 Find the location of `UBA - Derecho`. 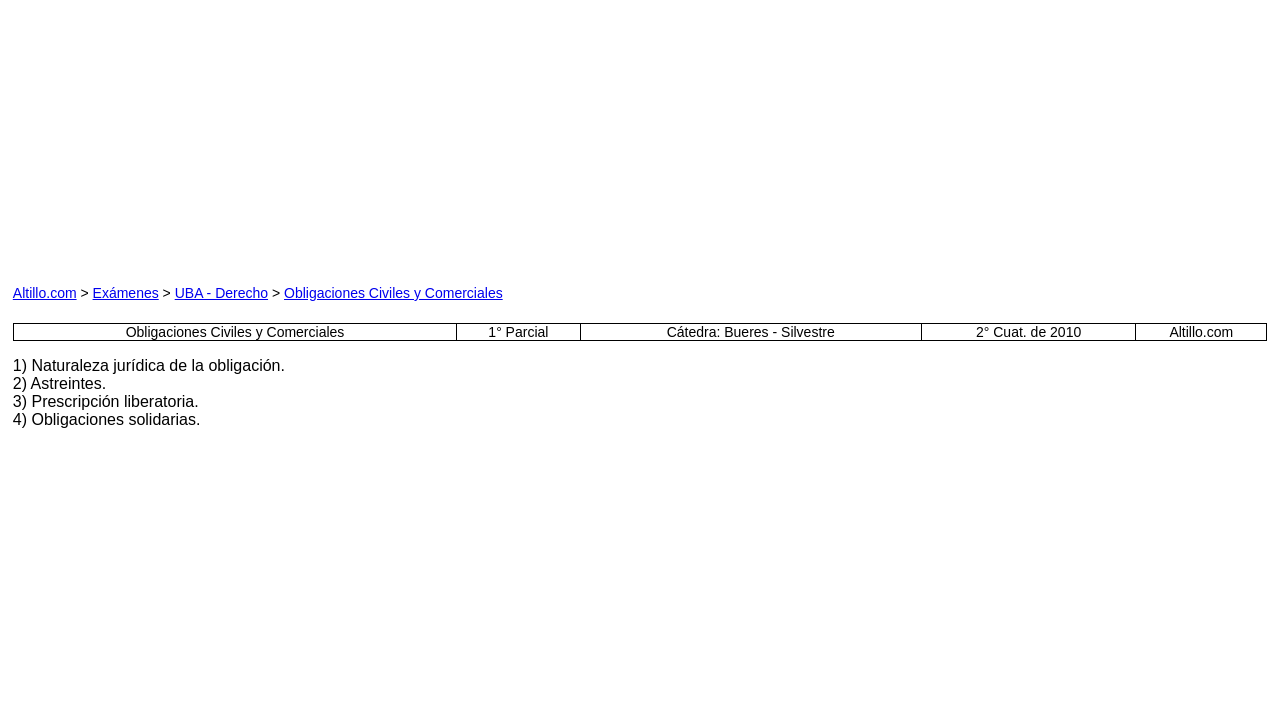

UBA - Derecho is located at coordinates (221, 293).